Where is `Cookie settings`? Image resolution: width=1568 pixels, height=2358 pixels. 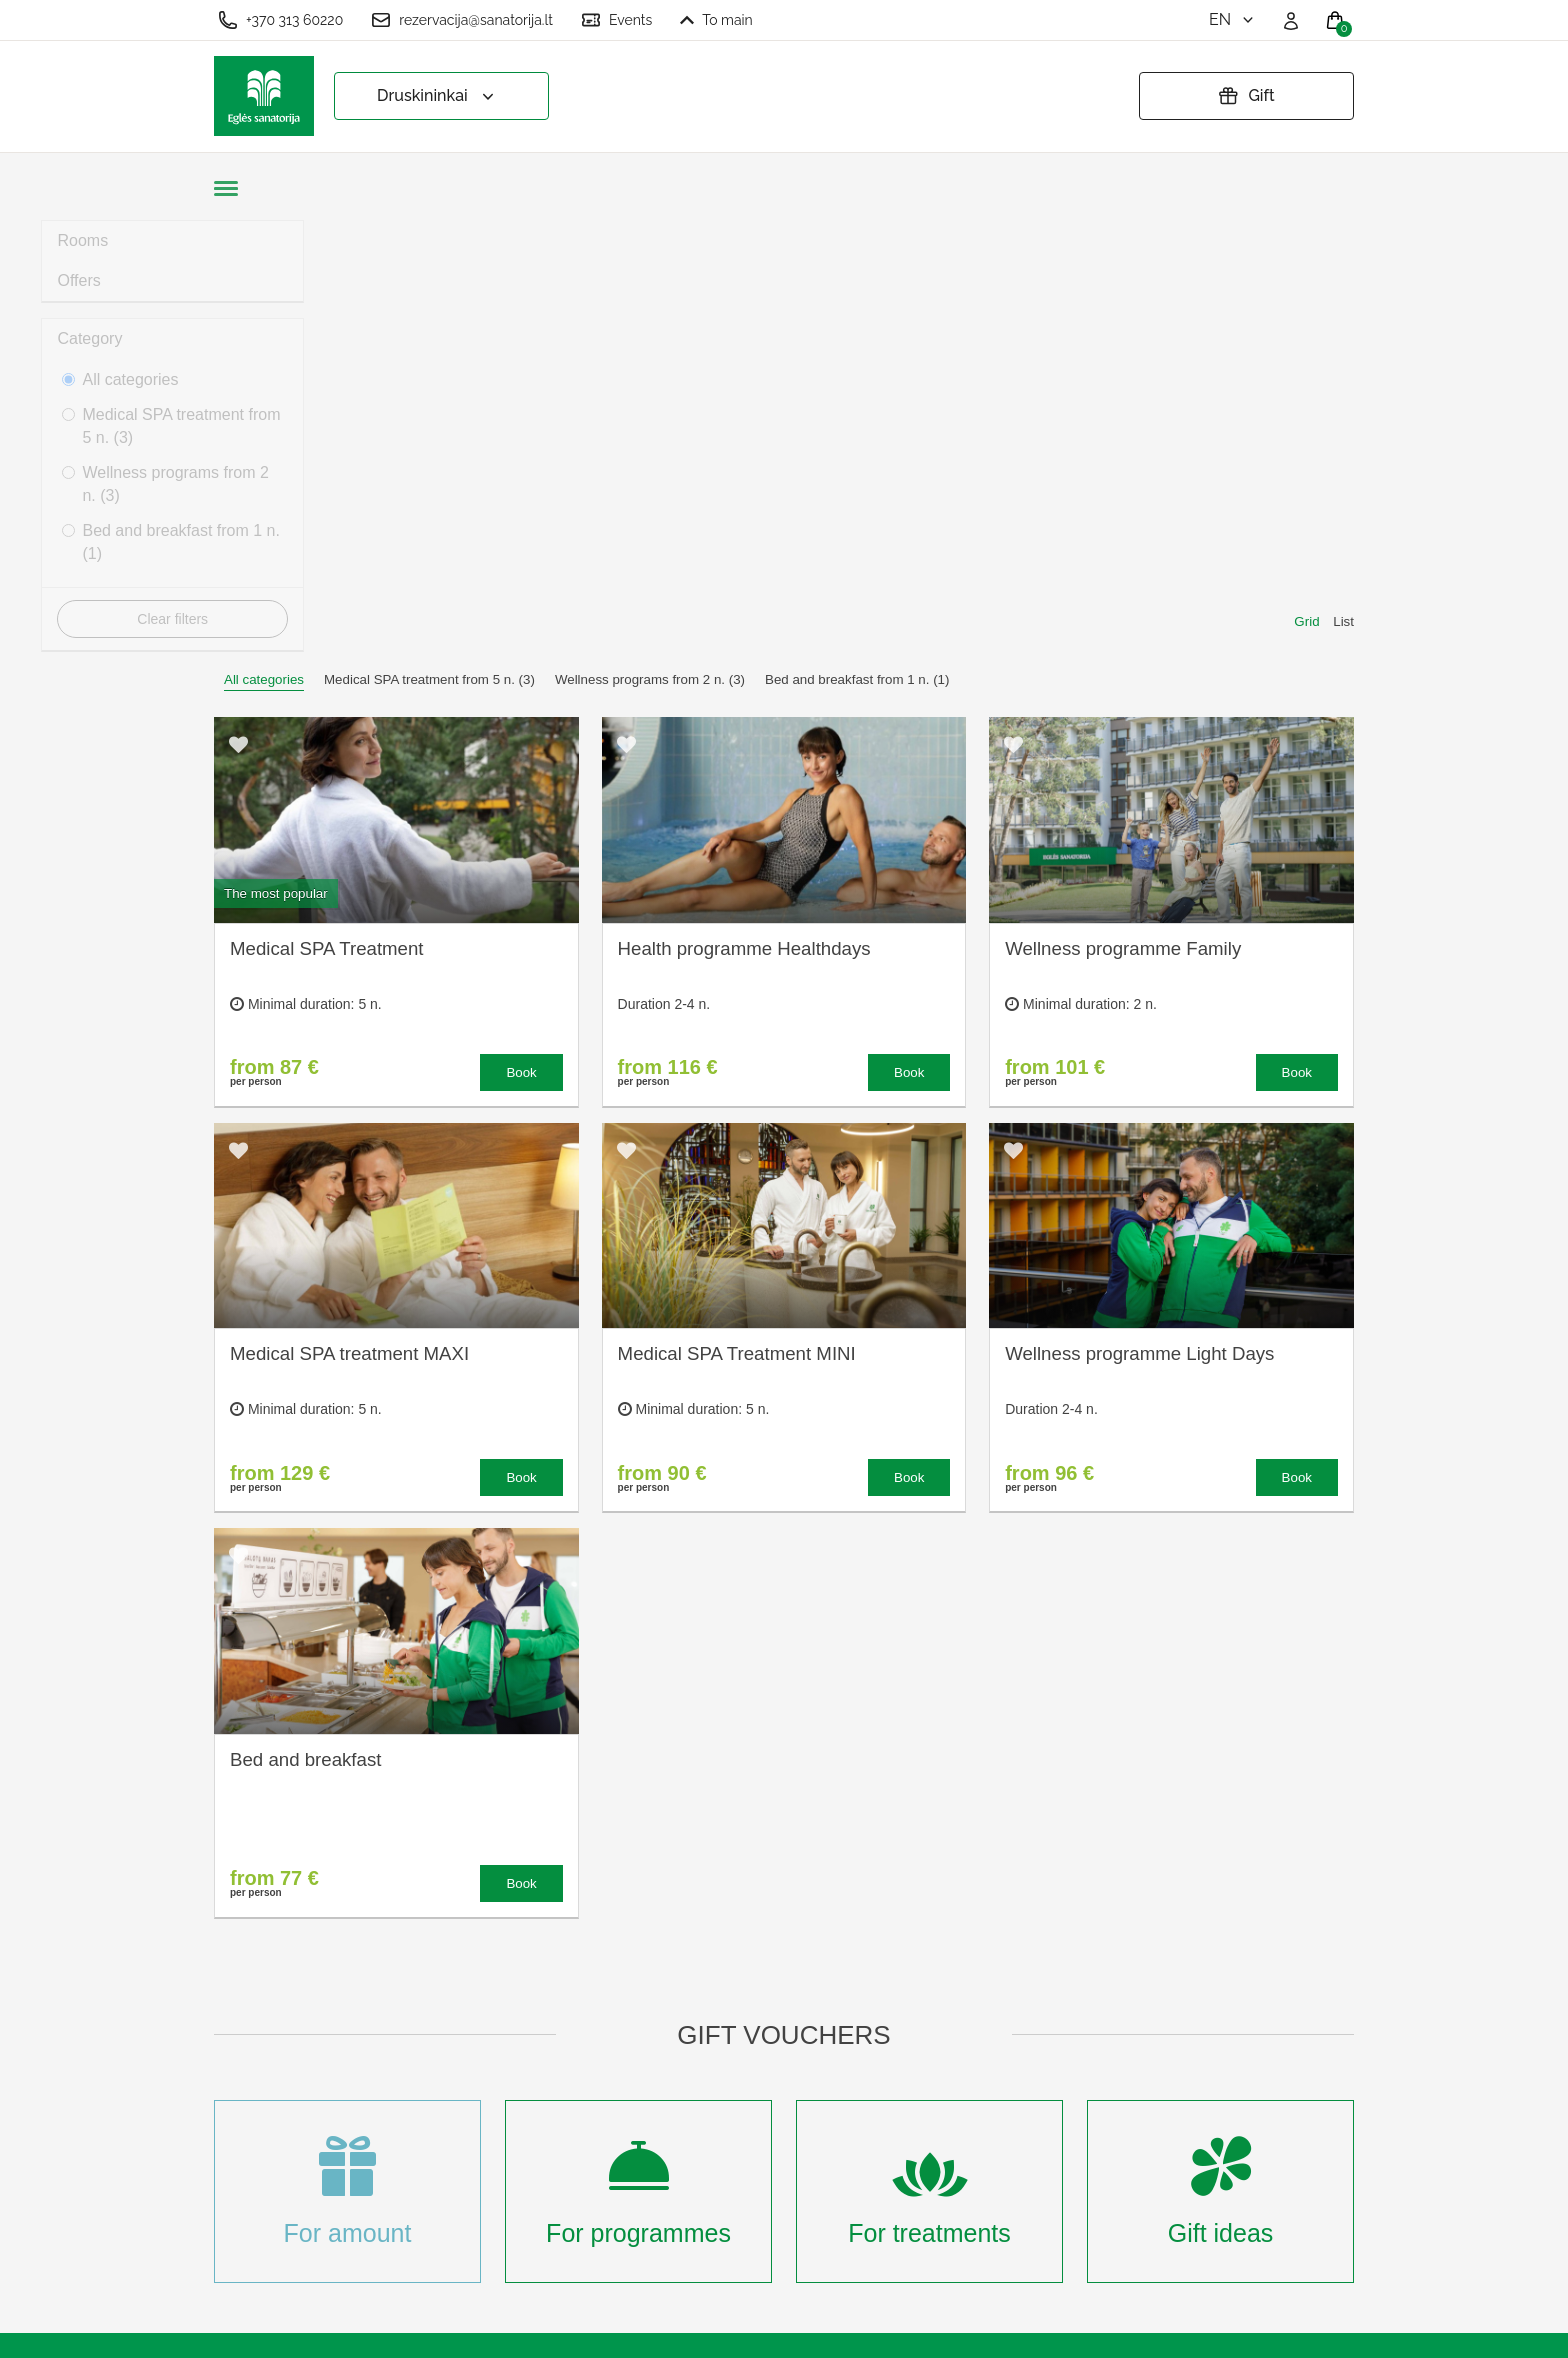
Cookie settings is located at coordinates (780, 2011).